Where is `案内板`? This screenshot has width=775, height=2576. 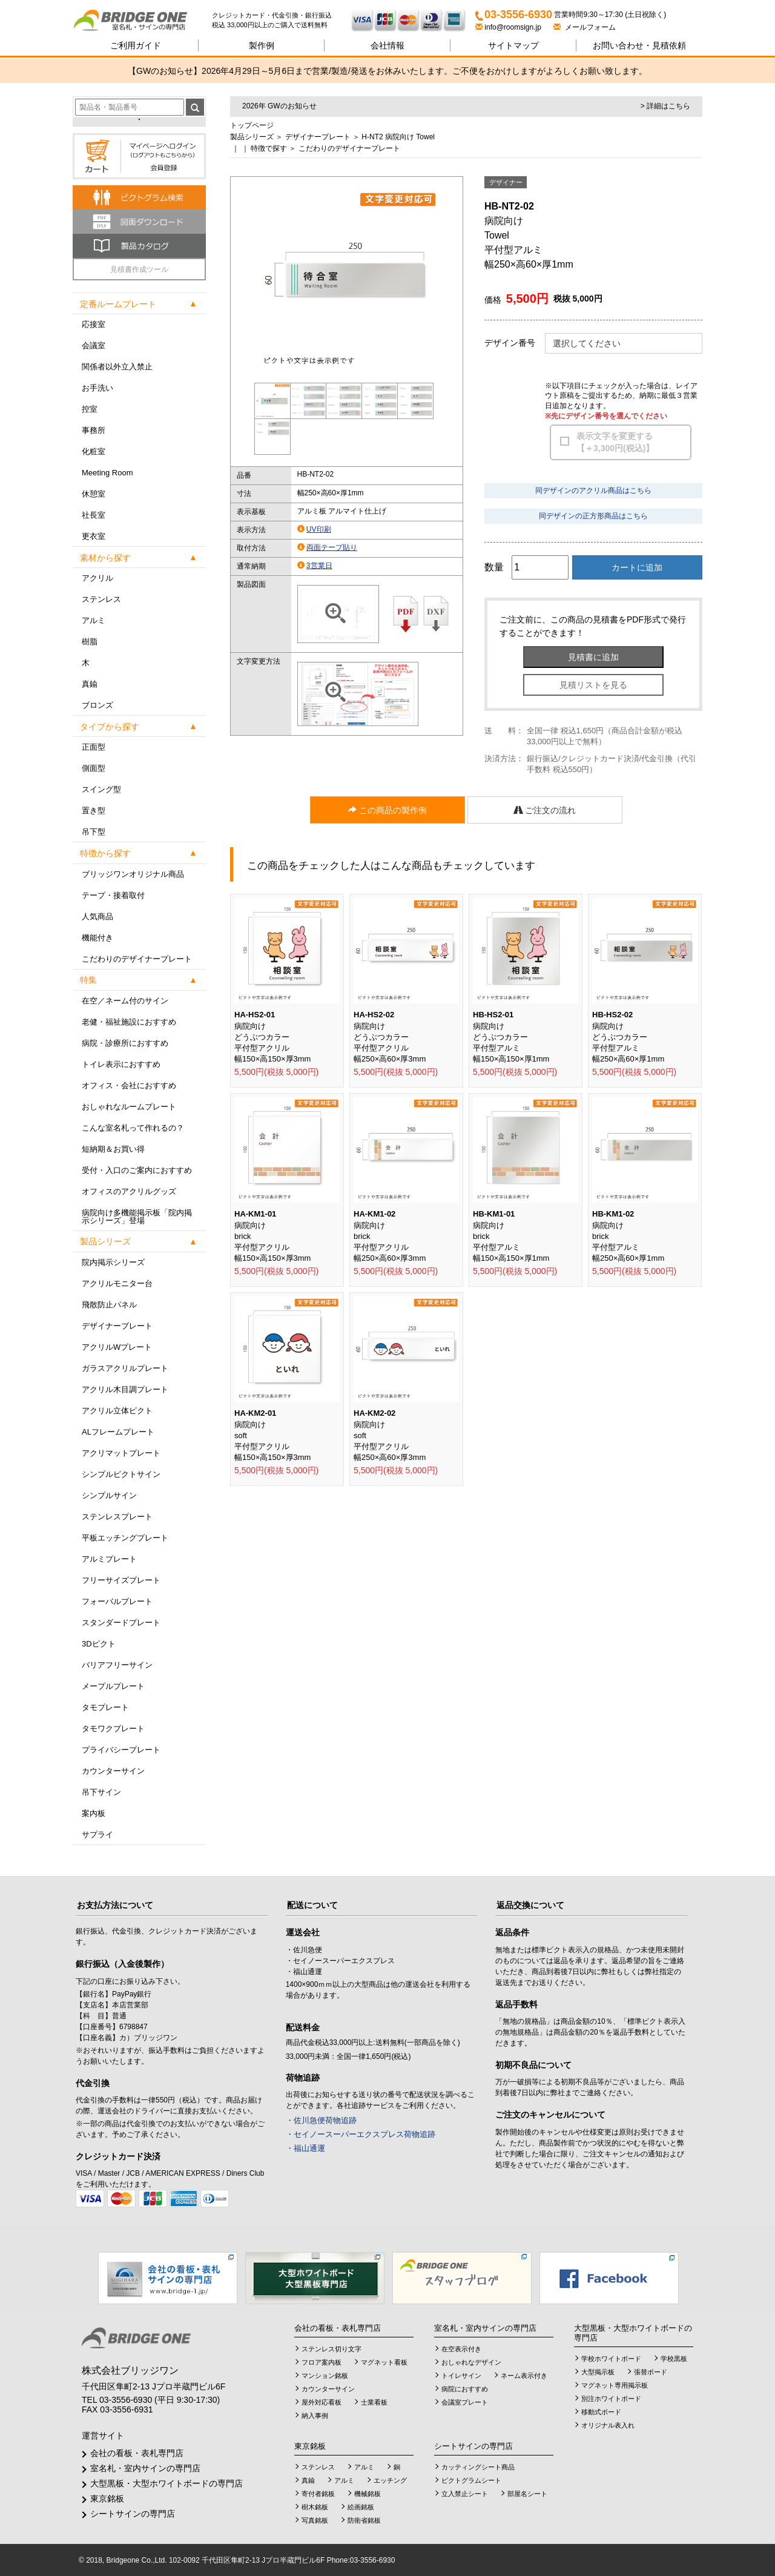 案内板 is located at coordinates (93, 1813).